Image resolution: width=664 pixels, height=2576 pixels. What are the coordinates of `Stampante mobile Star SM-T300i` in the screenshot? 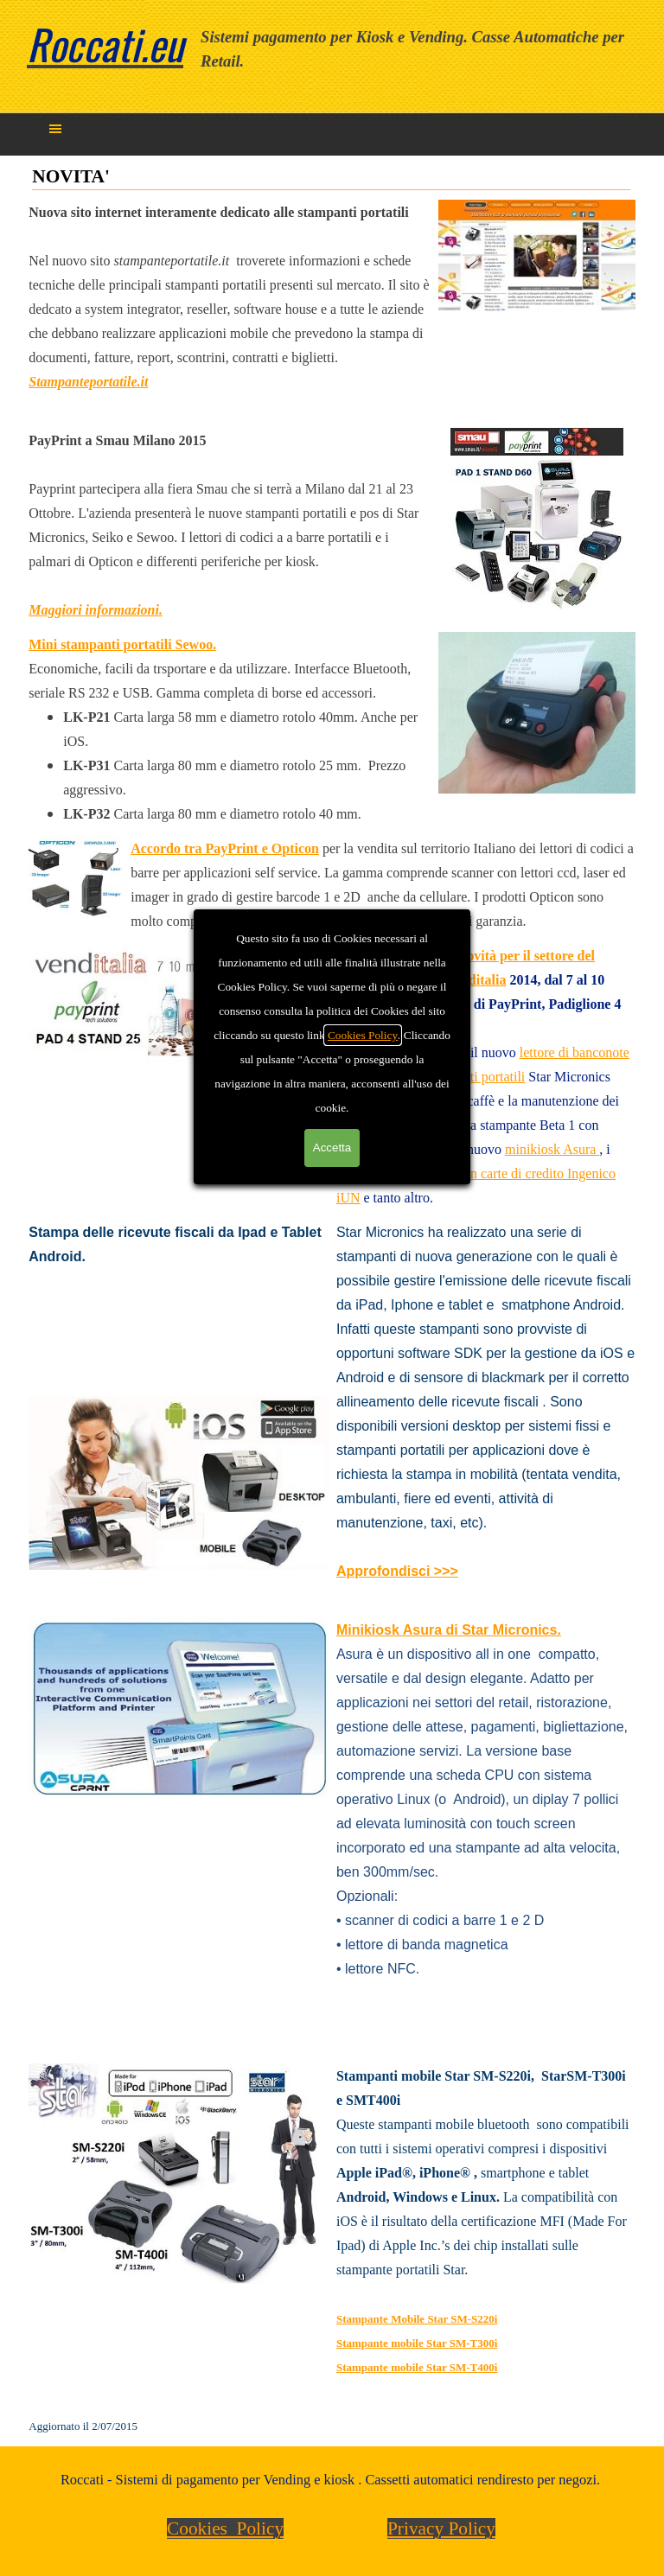 It's located at (416, 2343).